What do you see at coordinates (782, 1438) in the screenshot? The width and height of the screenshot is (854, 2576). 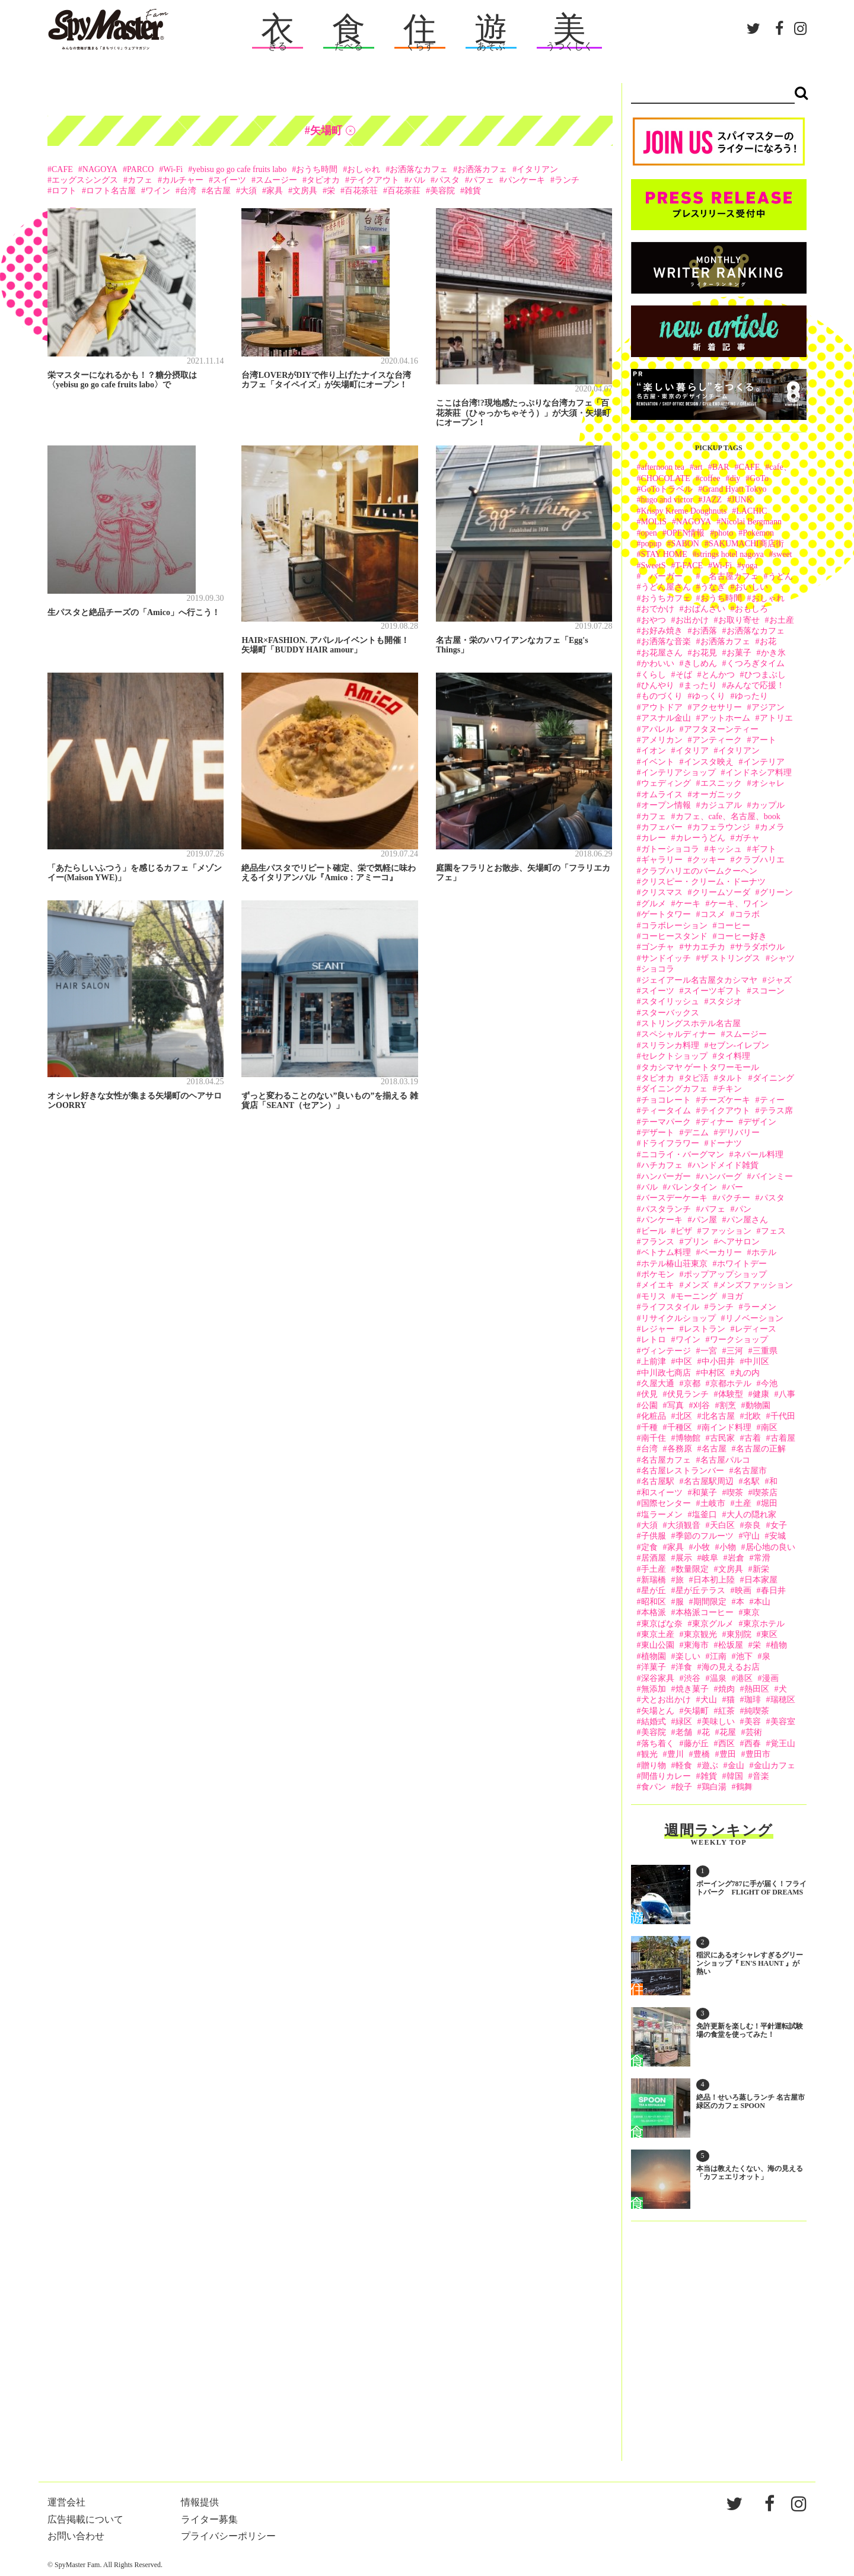 I see `古着屋` at bounding box center [782, 1438].